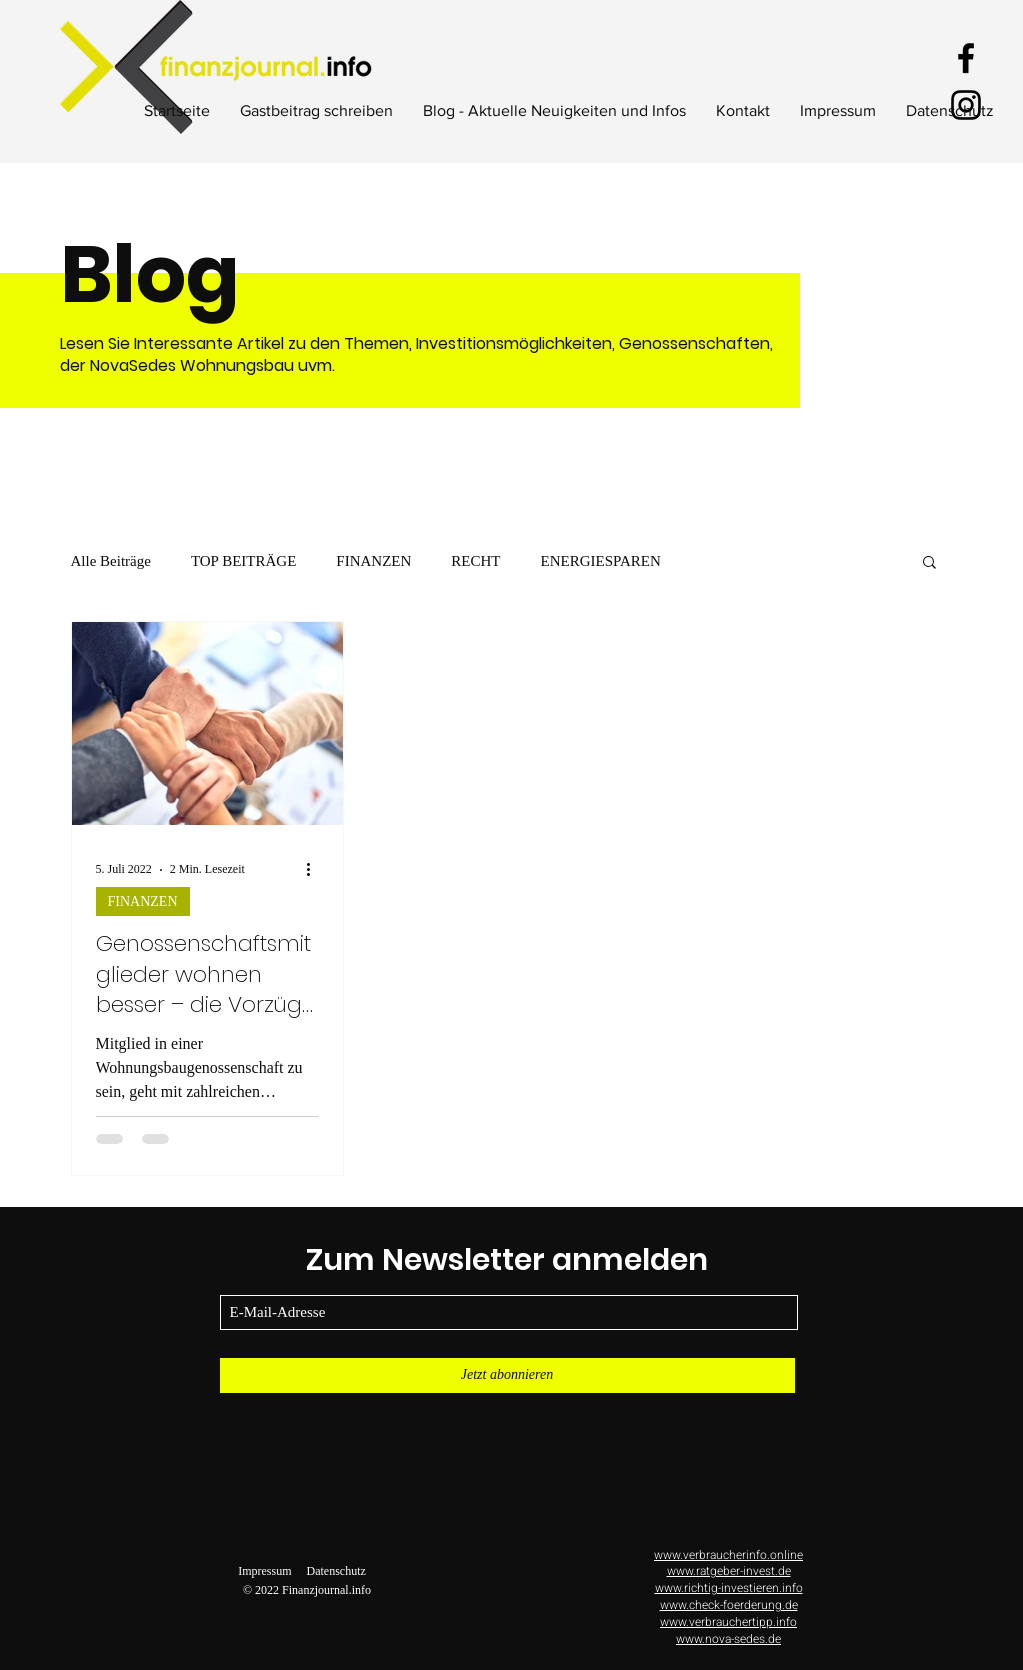 Image resolution: width=1023 pixels, height=1670 pixels. I want to click on [button], so click(929, 563).